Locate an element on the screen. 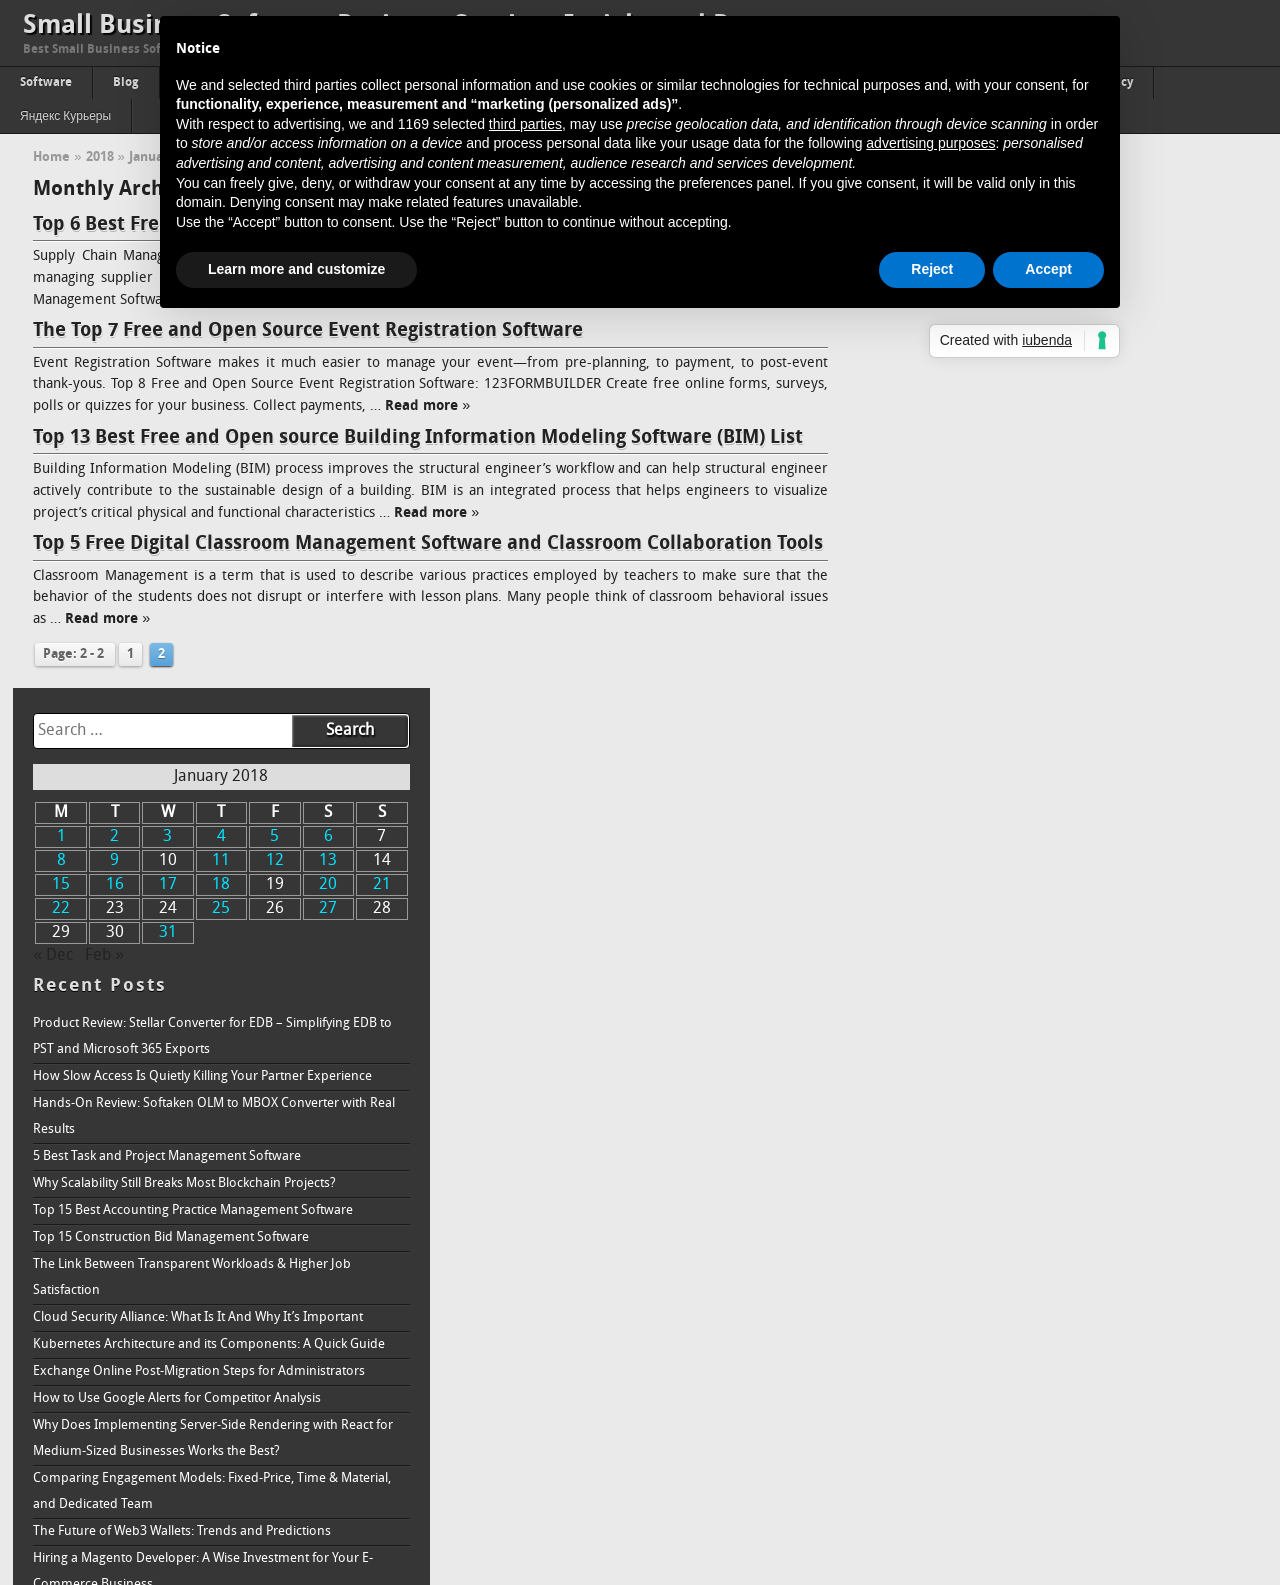 Image resolution: width=1280 pixels, height=1585 pixels. Kubernetes Architecture and its Components: A Quick Guide is located at coordinates (1063, 789).